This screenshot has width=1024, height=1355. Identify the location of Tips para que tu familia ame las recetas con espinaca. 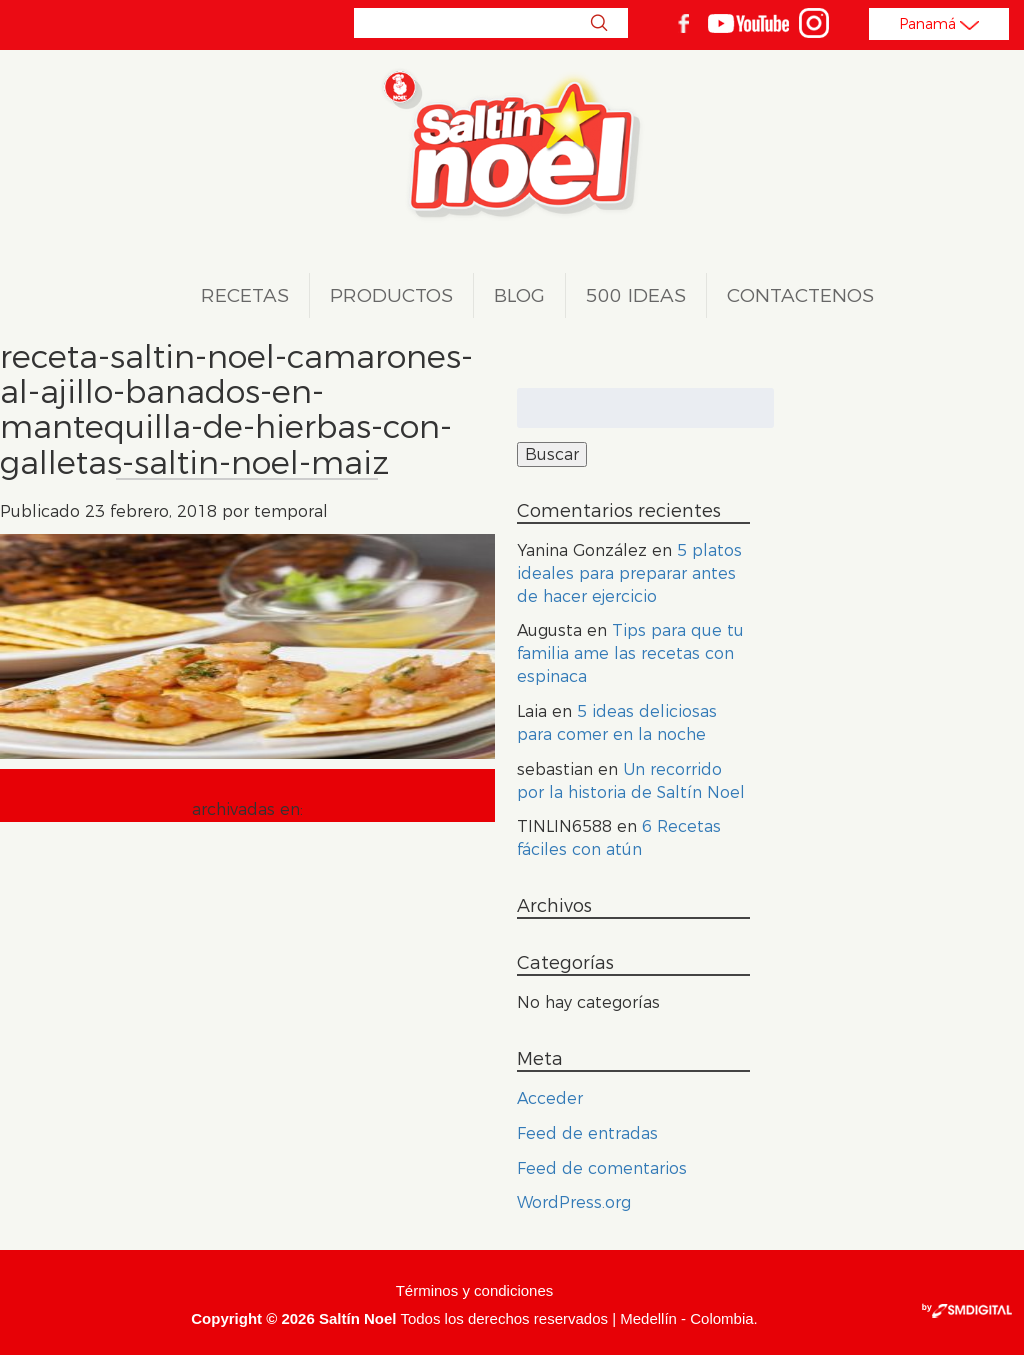
(630, 653).